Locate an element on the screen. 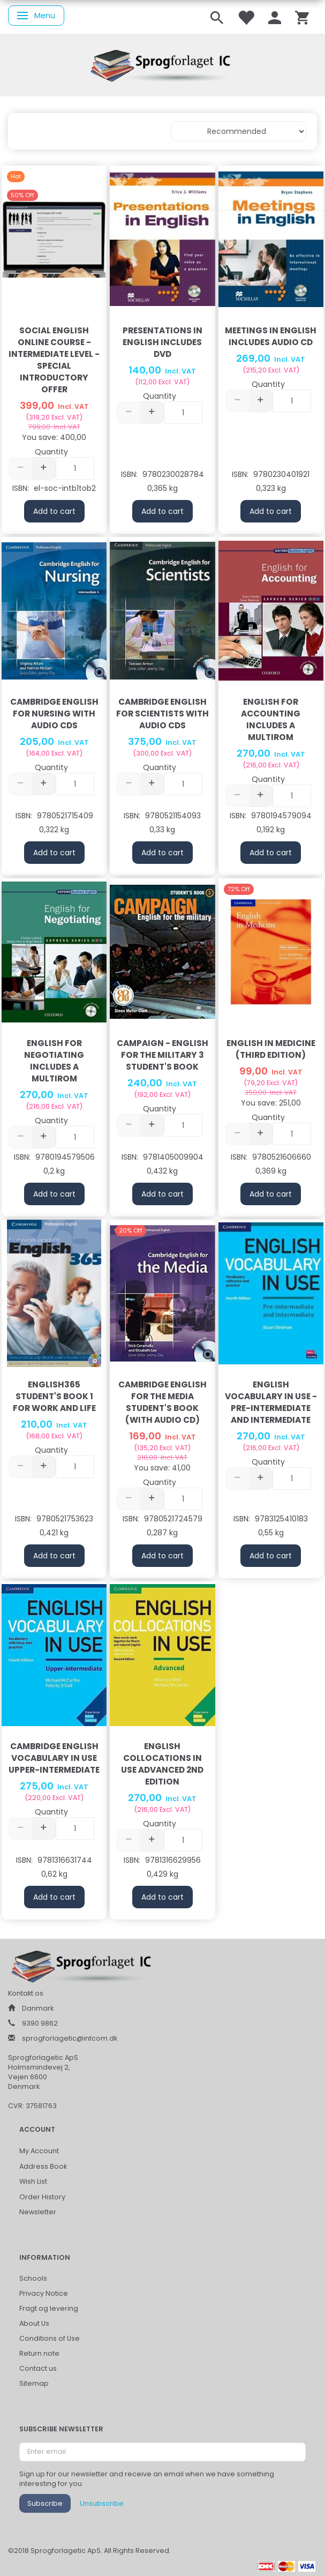 The height and width of the screenshot is (2576, 325). Schools is located at coordinates (33, 2278).